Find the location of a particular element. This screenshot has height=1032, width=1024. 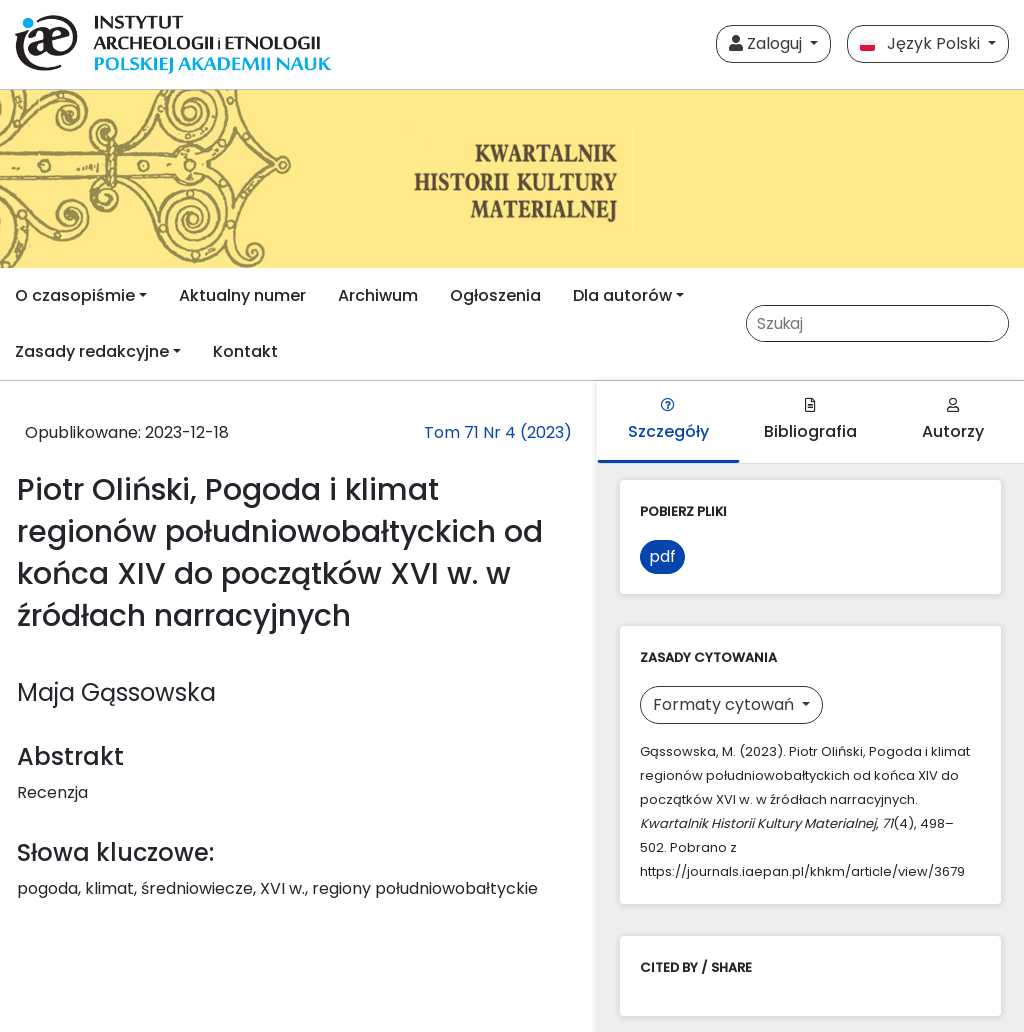

Archiwum is located at coordinates (378, 295).